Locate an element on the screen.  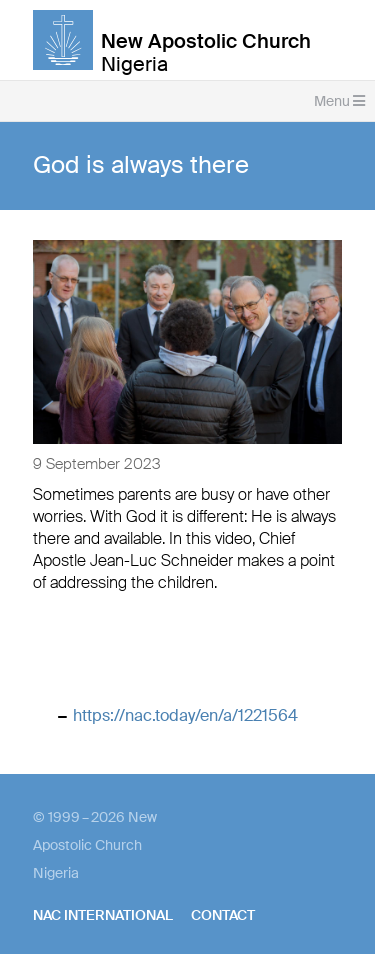
NAC International is located at coordinates (103, 915).